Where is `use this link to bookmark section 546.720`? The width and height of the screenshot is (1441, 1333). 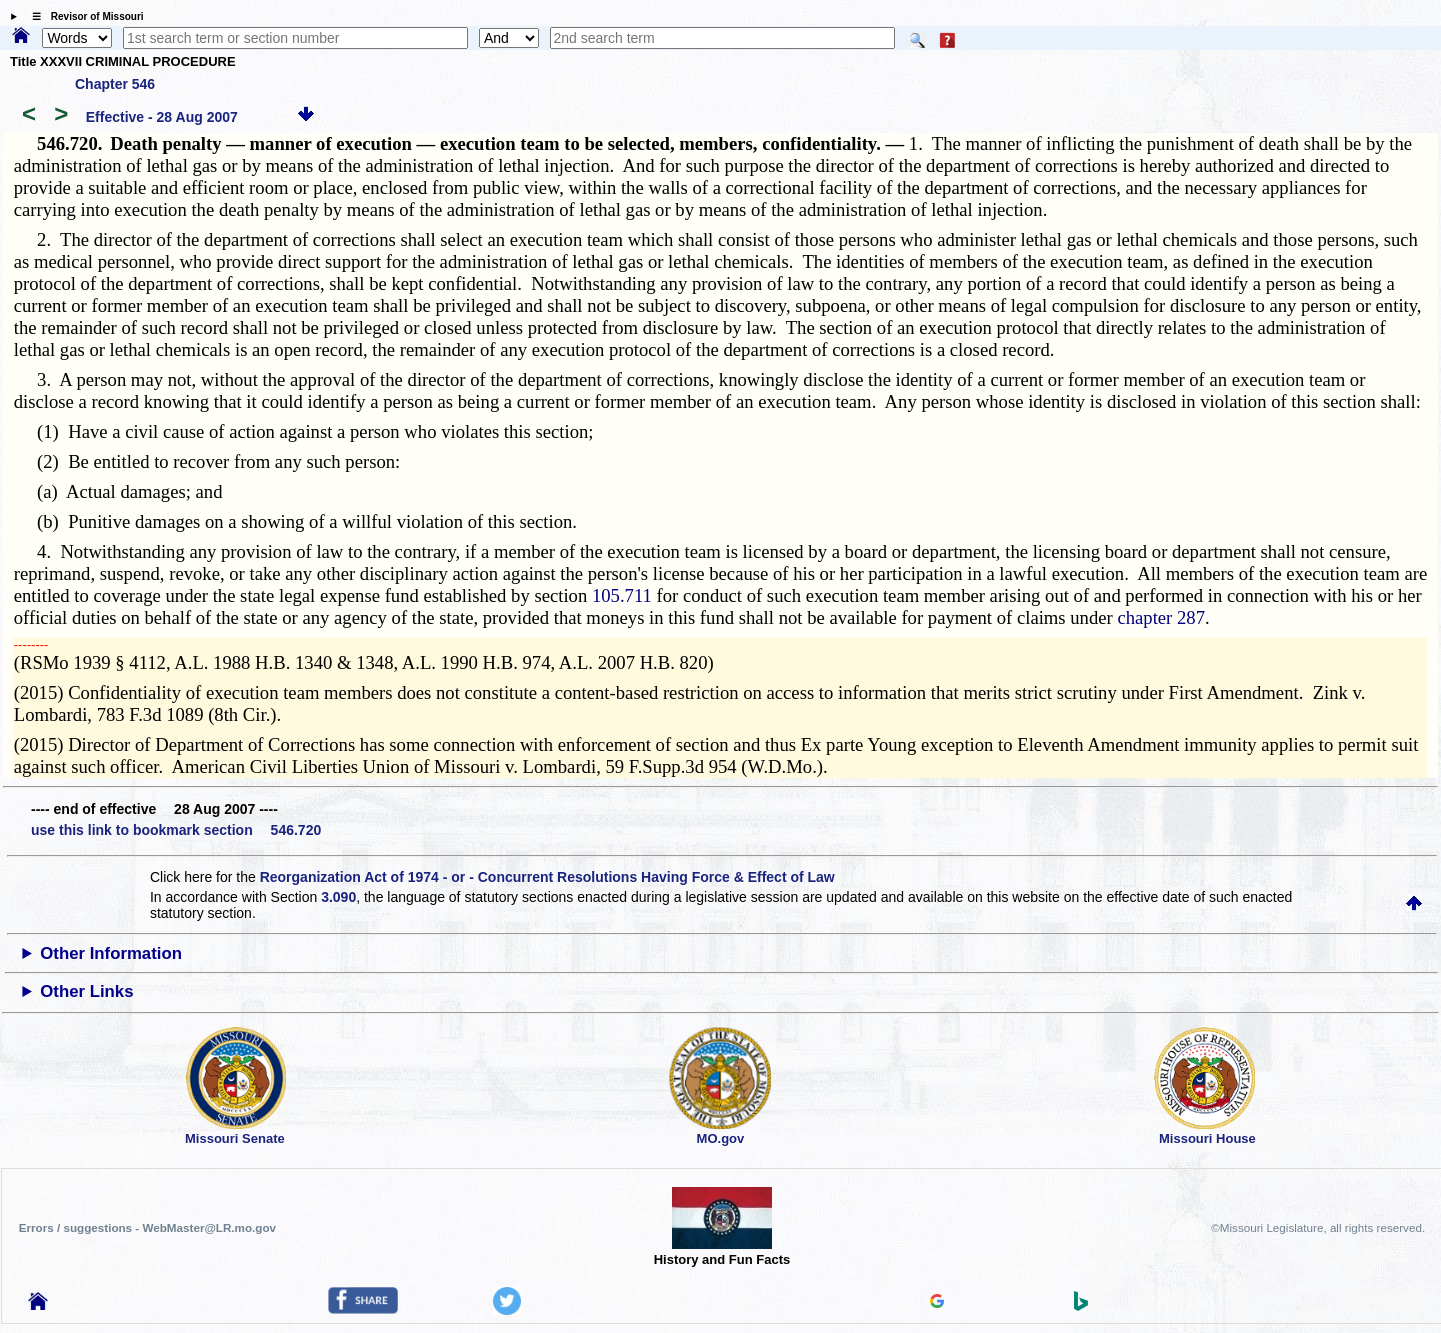
use this link to bookmark section 546.720 is located at coordinates (176, 830).